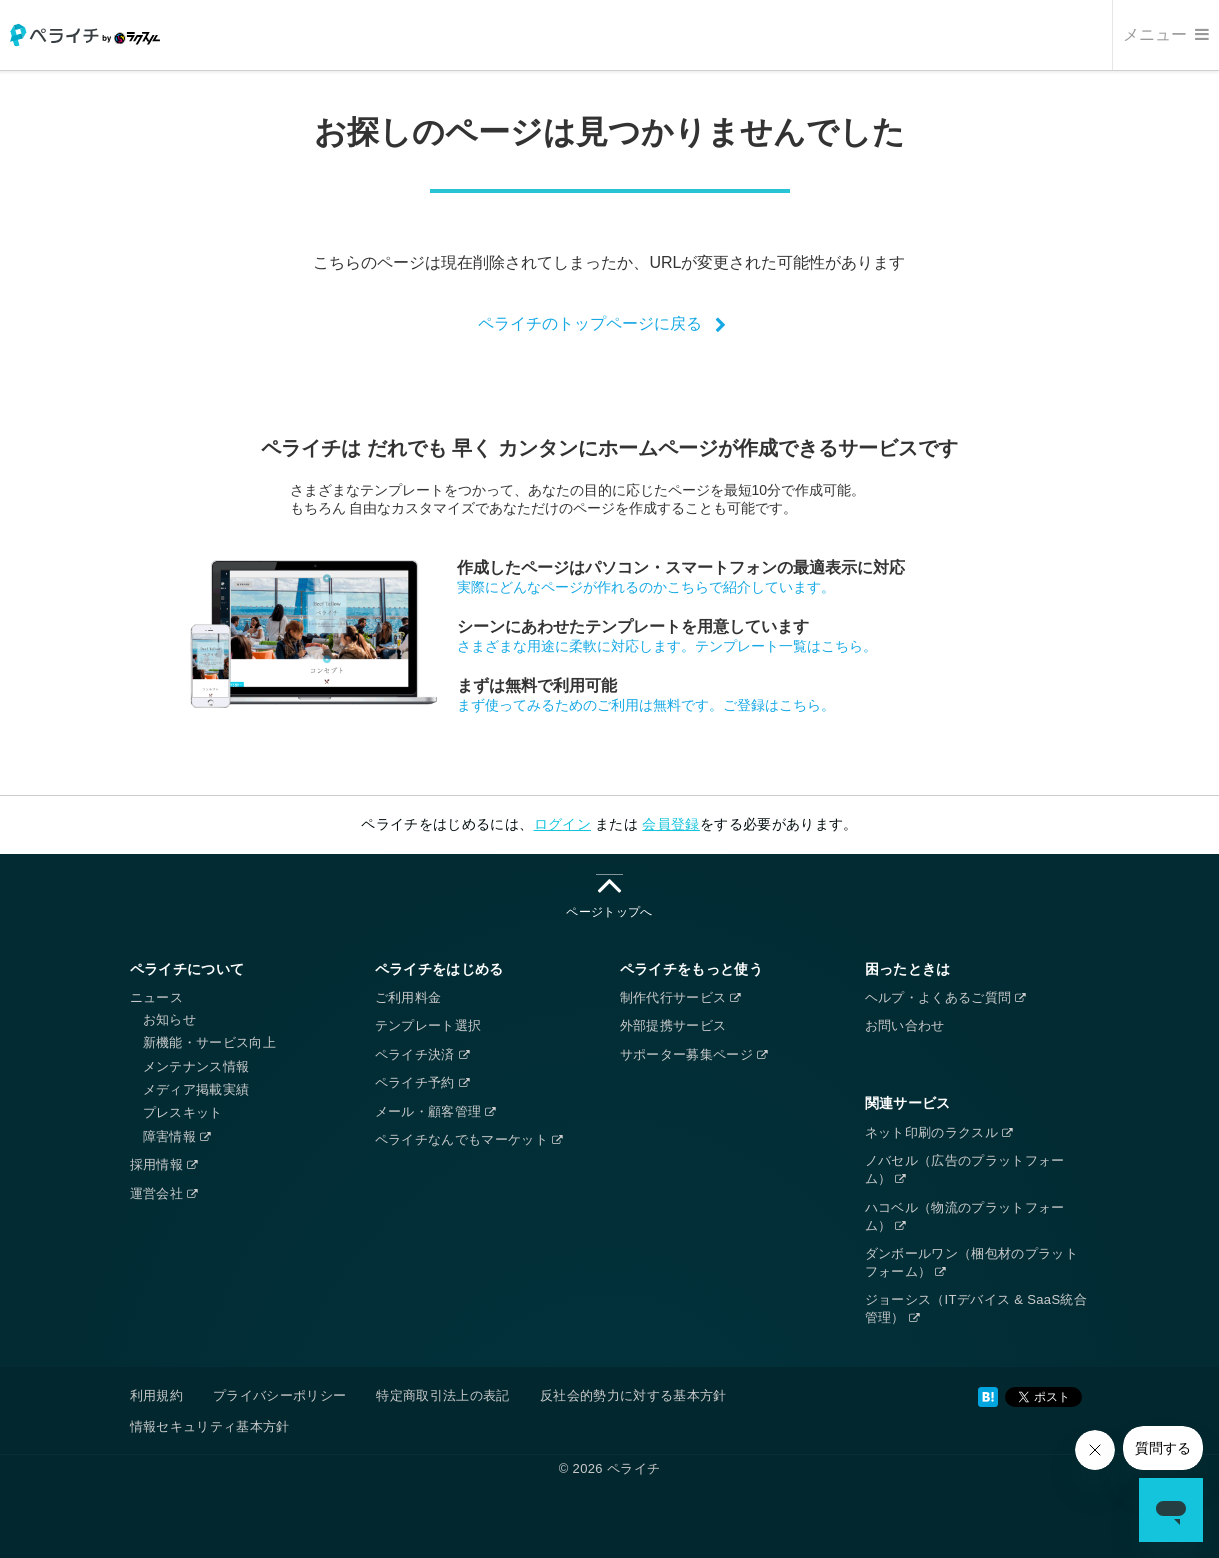 This screenshot has width=1219, height=1558. Describe the element at coordinates (156, 997) in the screenshot. I see `ニュース` at that location.